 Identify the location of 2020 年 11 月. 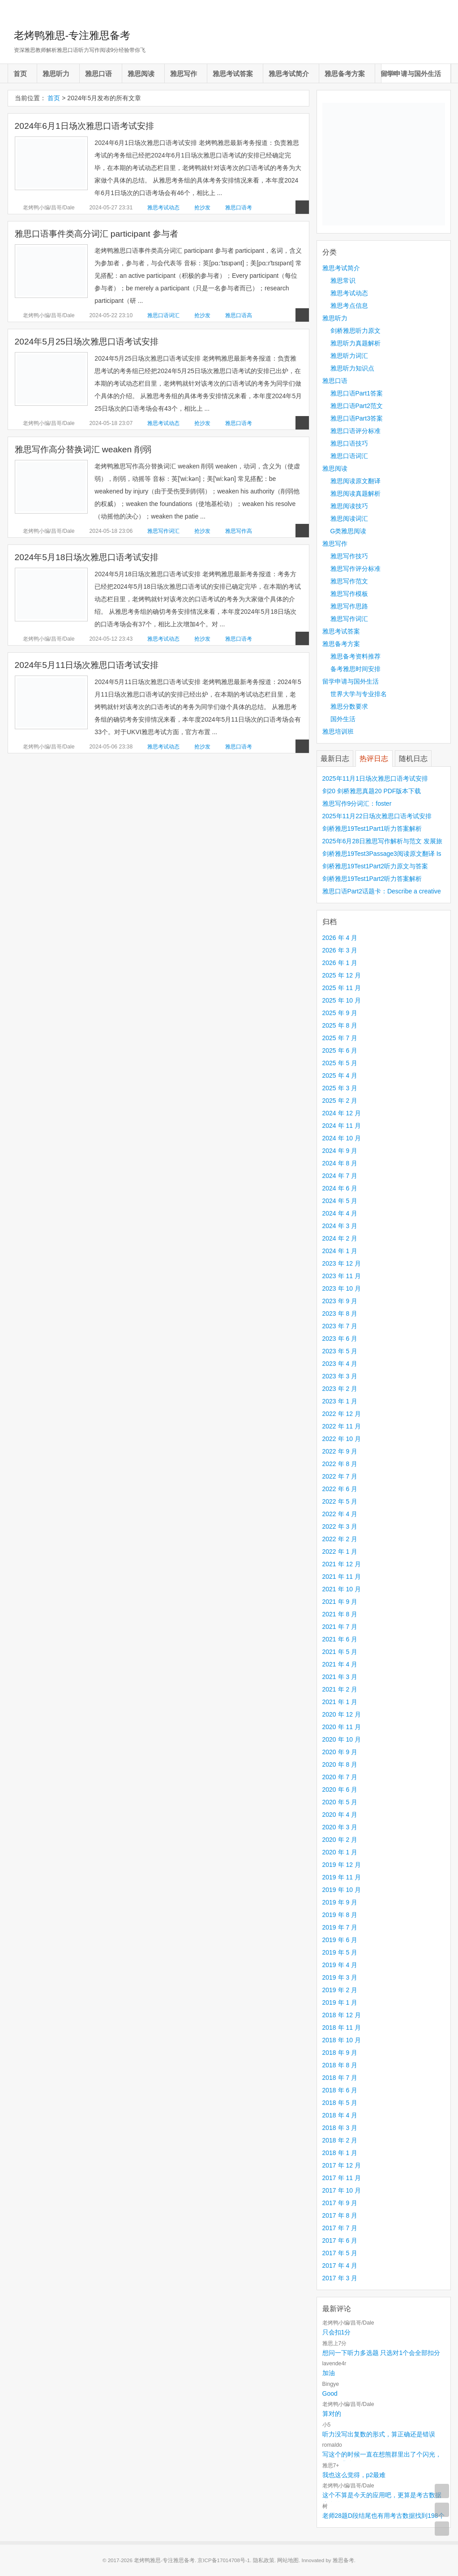
(341, 1726).